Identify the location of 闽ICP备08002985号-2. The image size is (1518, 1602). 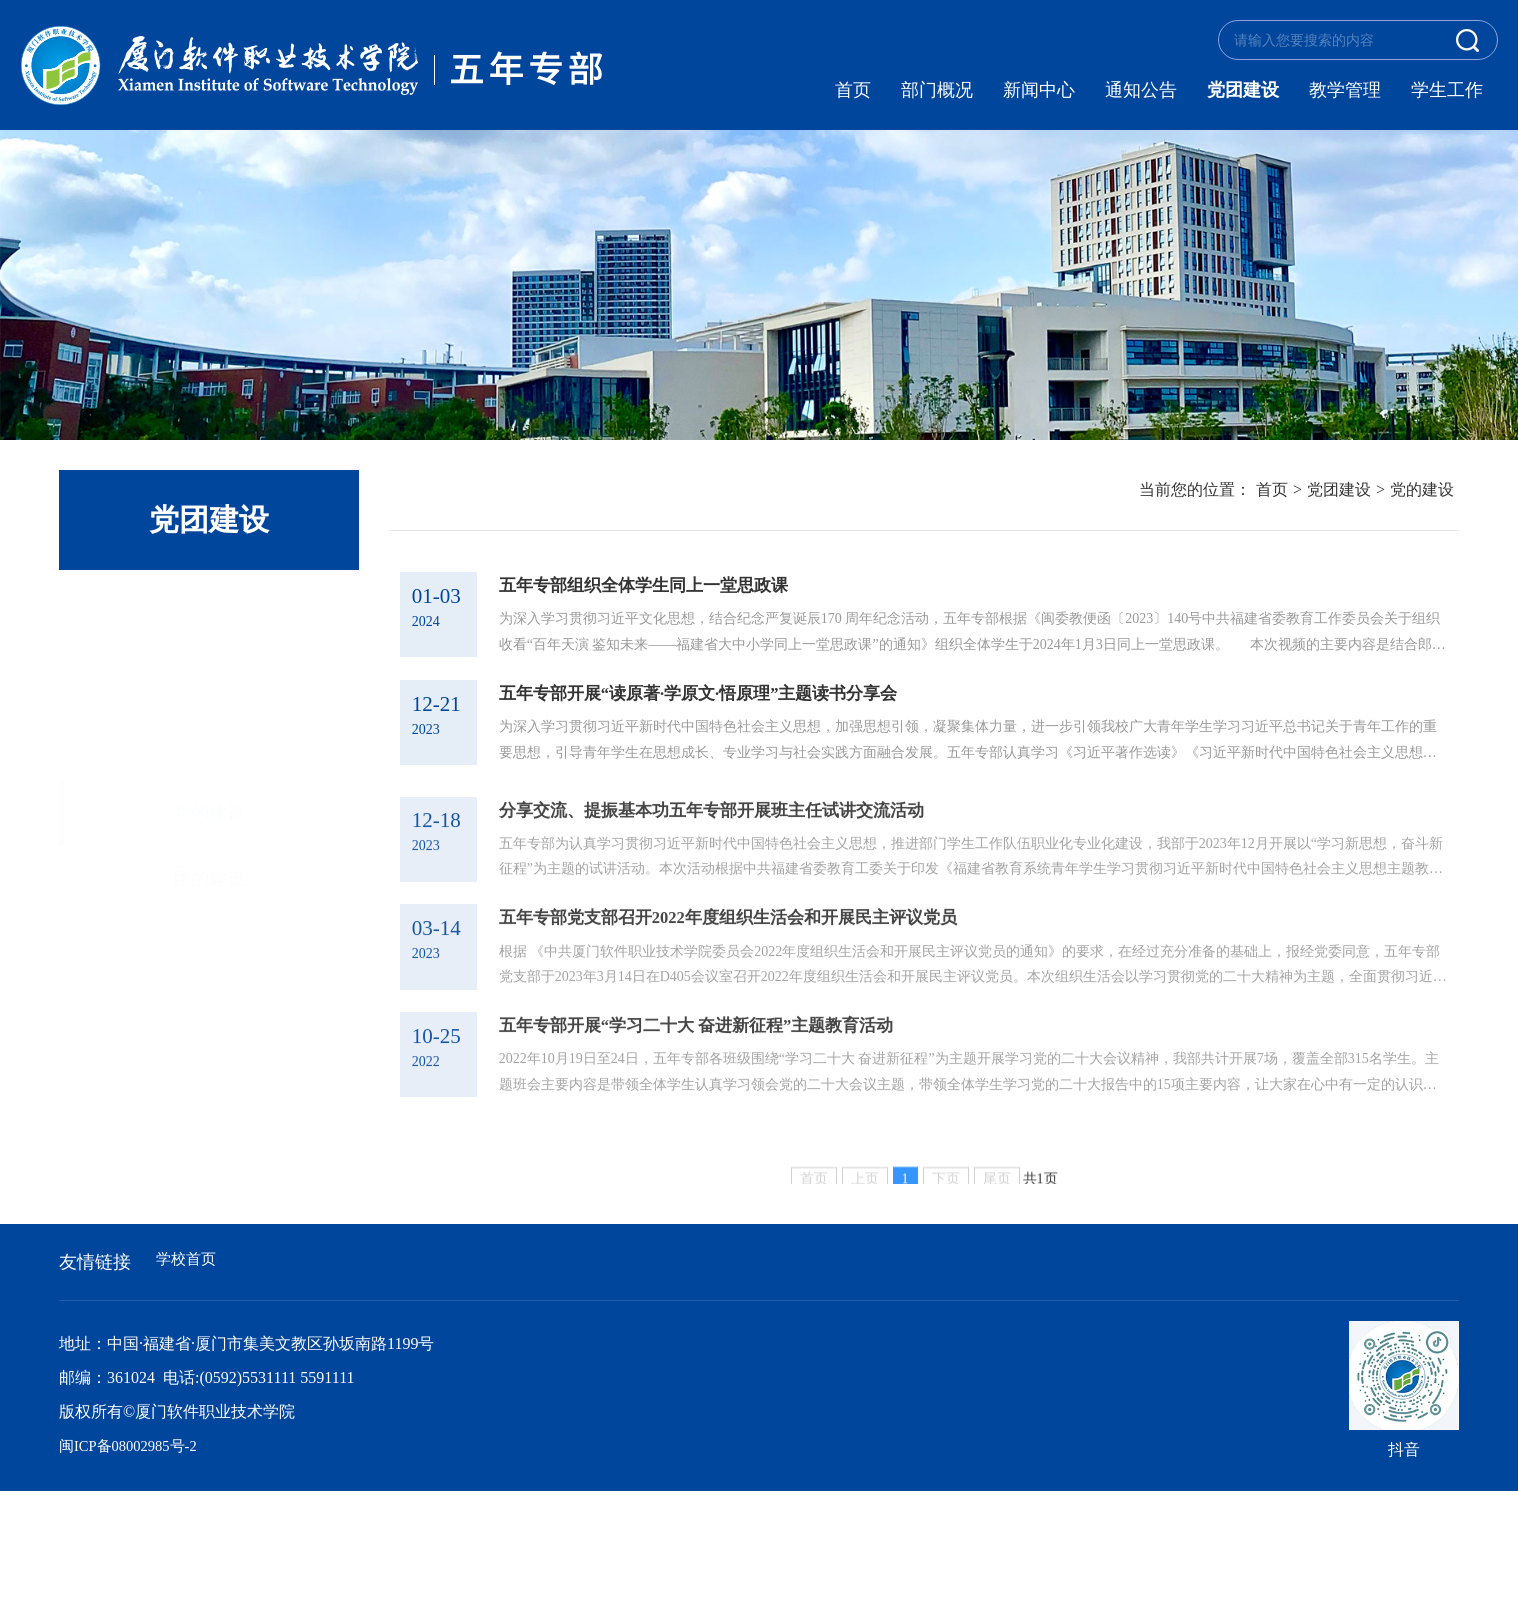
(134, 1556).